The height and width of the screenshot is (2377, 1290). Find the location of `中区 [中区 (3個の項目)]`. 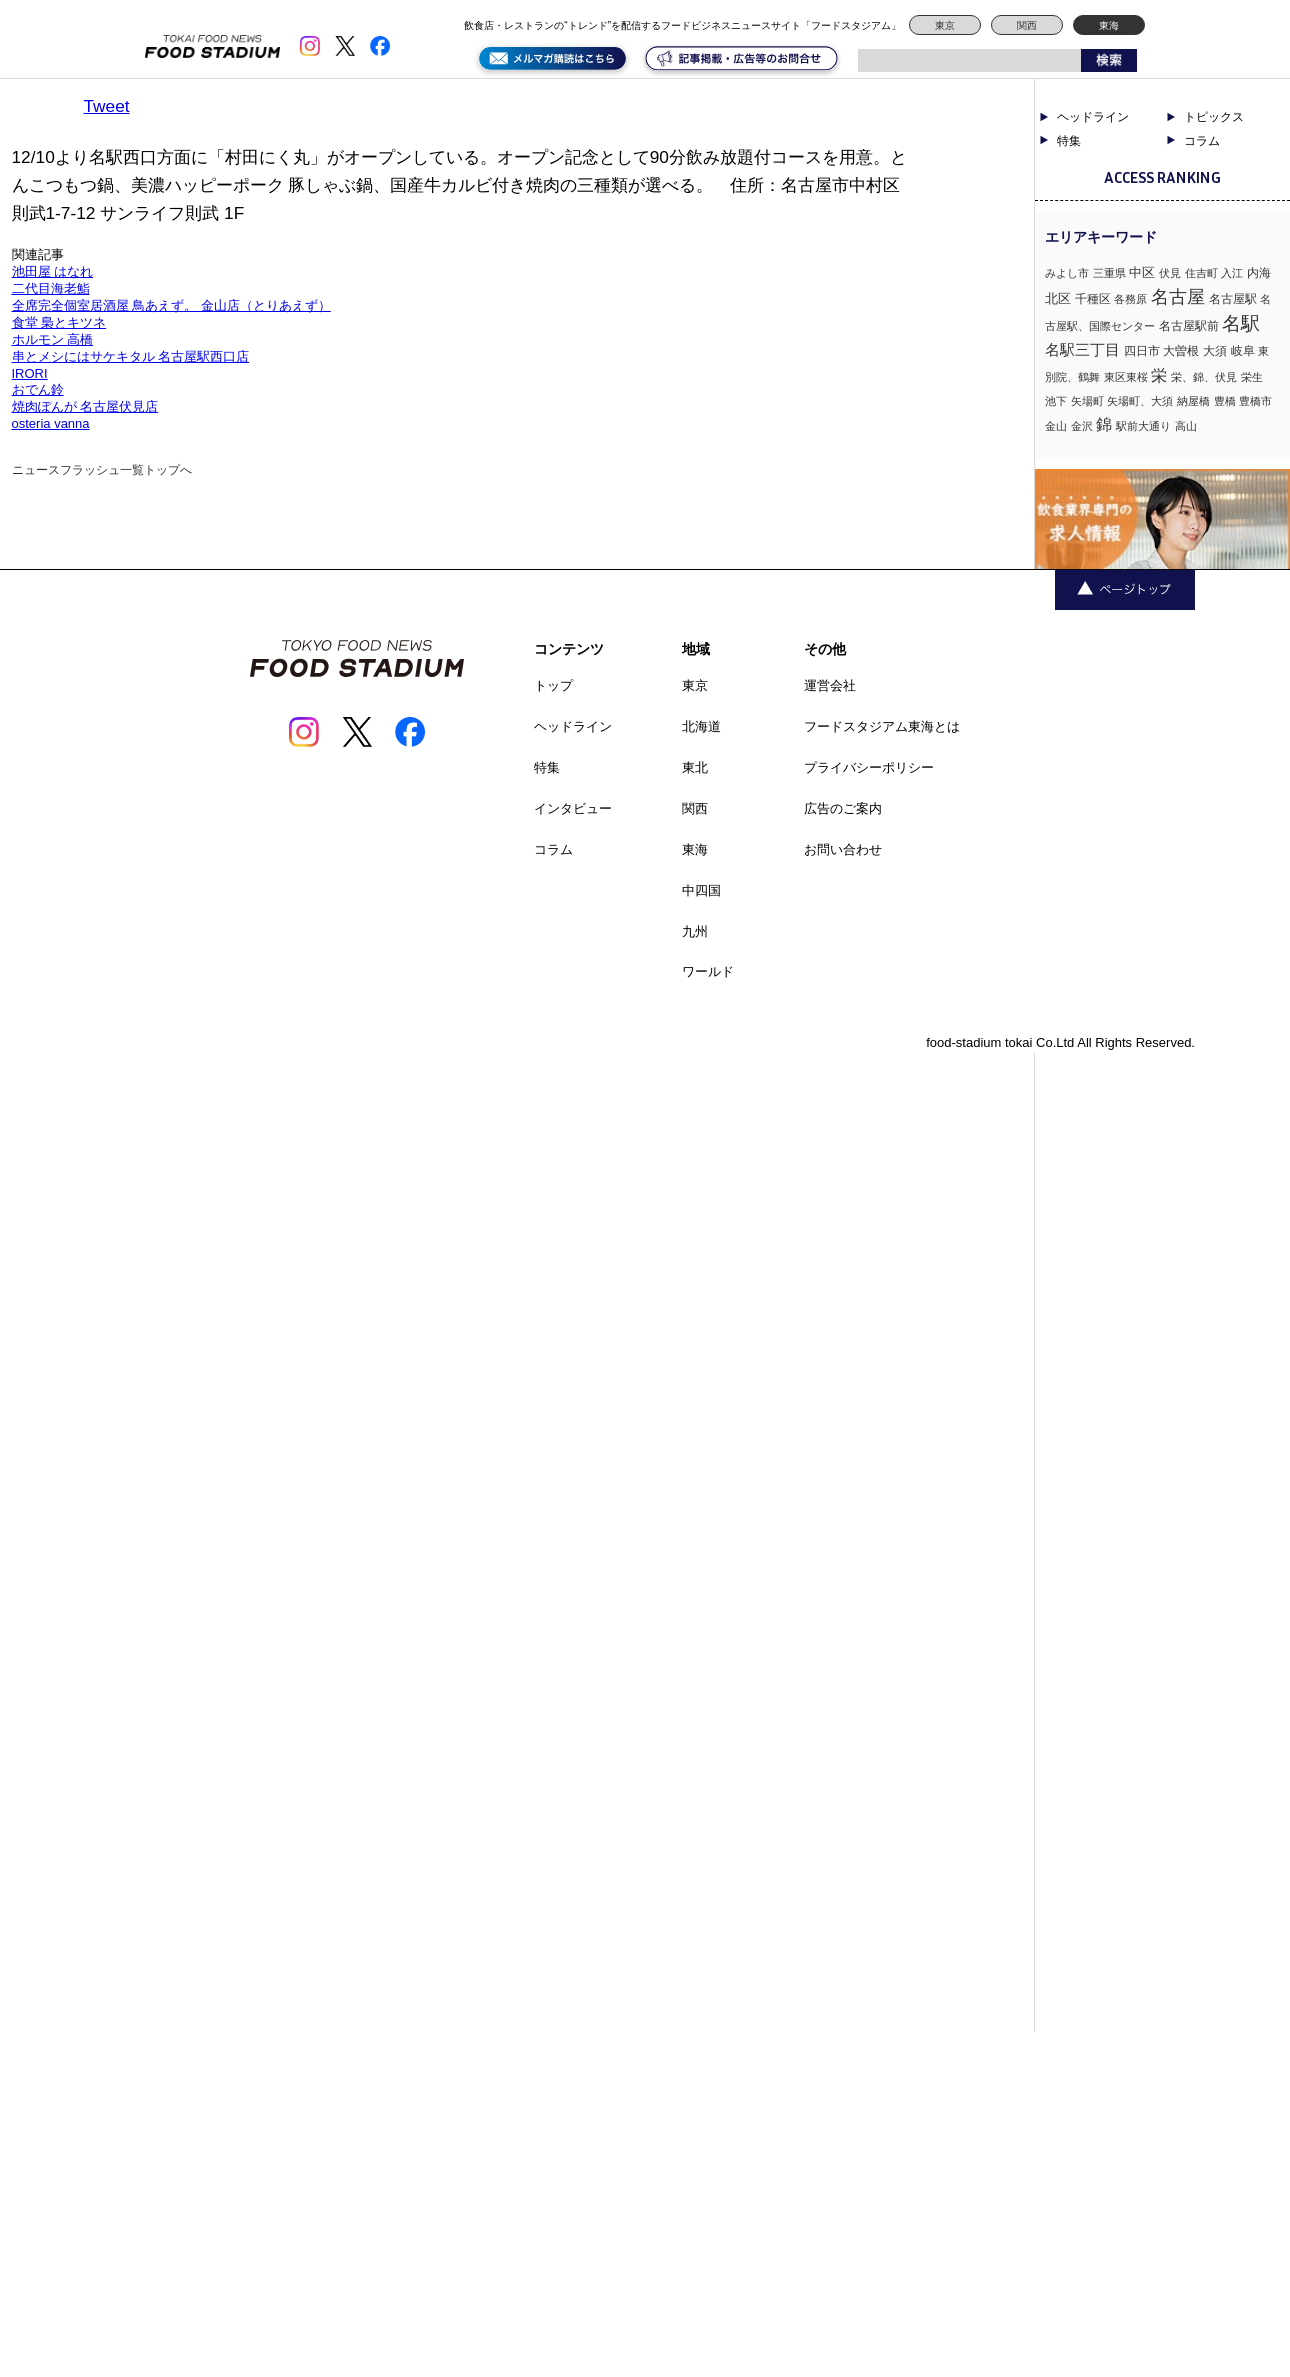

中区 [中区 (3個の項目)] is located at coordinates (1142, 272).